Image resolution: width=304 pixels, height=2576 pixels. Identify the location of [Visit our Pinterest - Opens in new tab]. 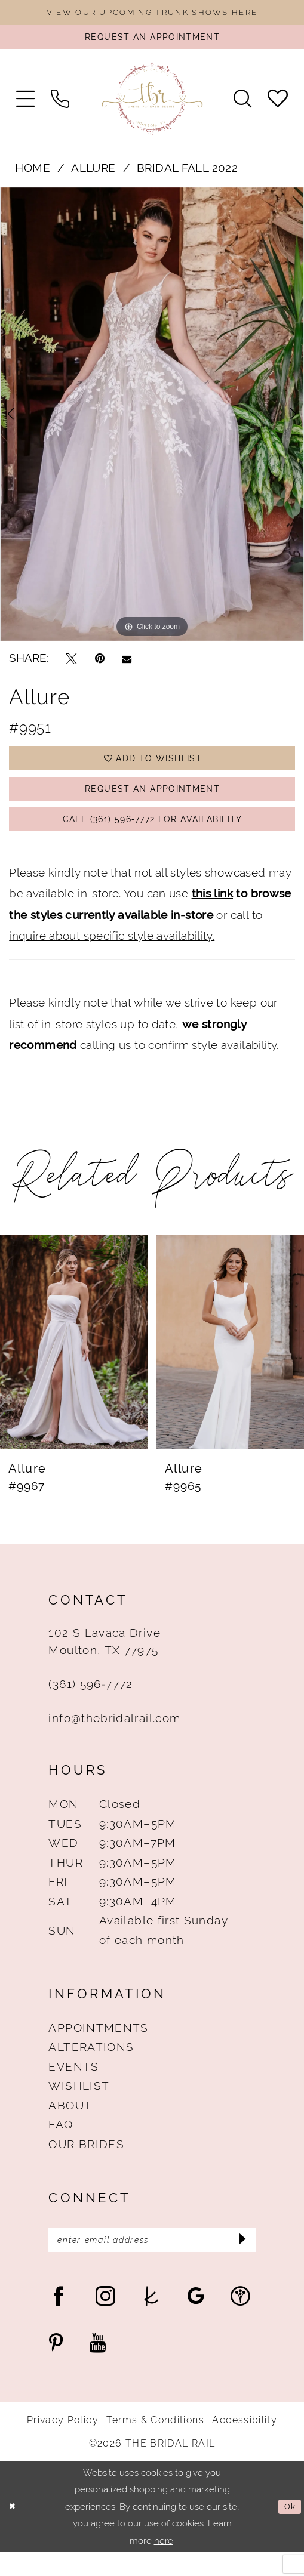
(55, 2367).